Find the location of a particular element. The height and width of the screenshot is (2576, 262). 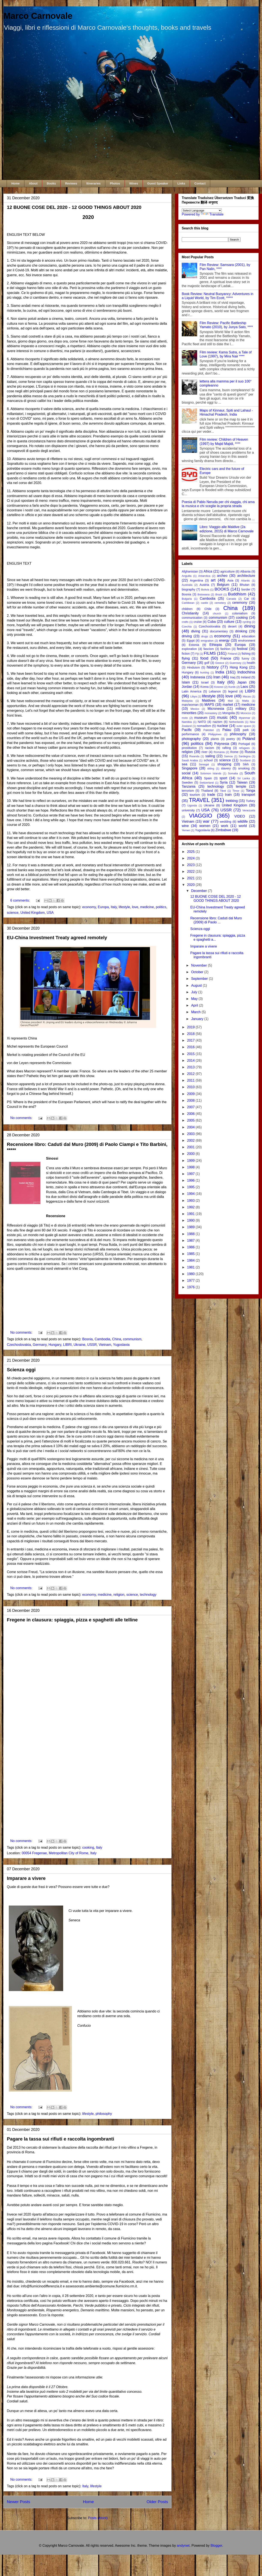

Cambodia is located at coordinates (102, 1339).